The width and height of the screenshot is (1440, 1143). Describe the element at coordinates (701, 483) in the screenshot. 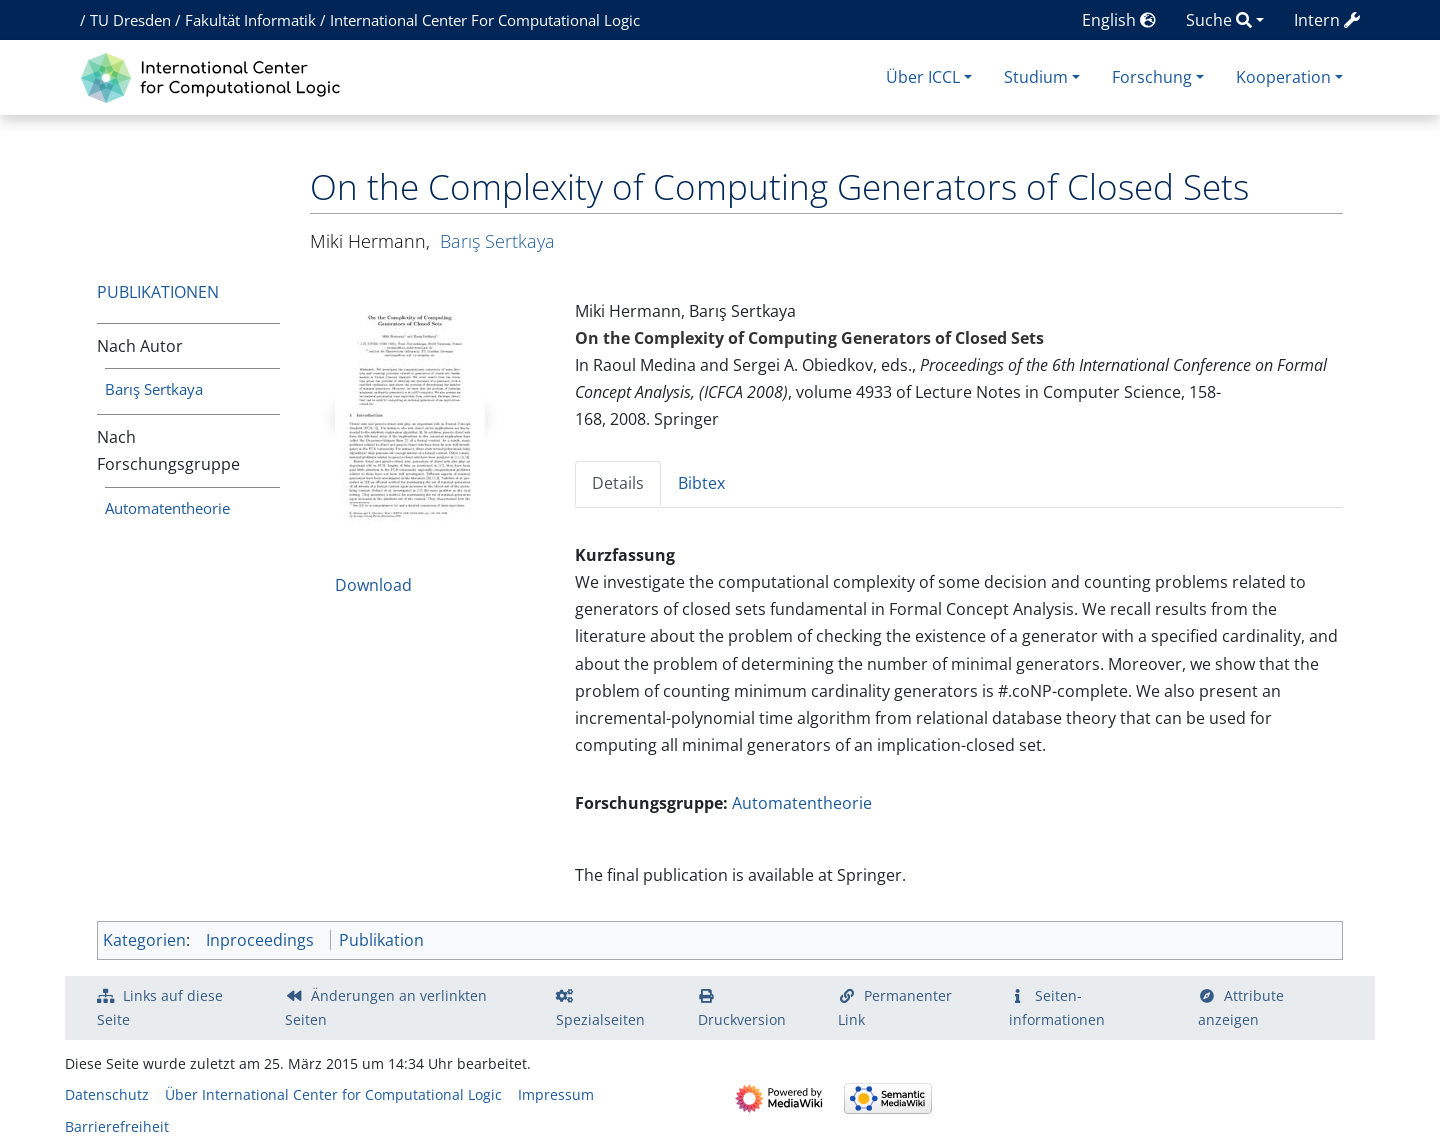

I see `Bibtex` at that location.